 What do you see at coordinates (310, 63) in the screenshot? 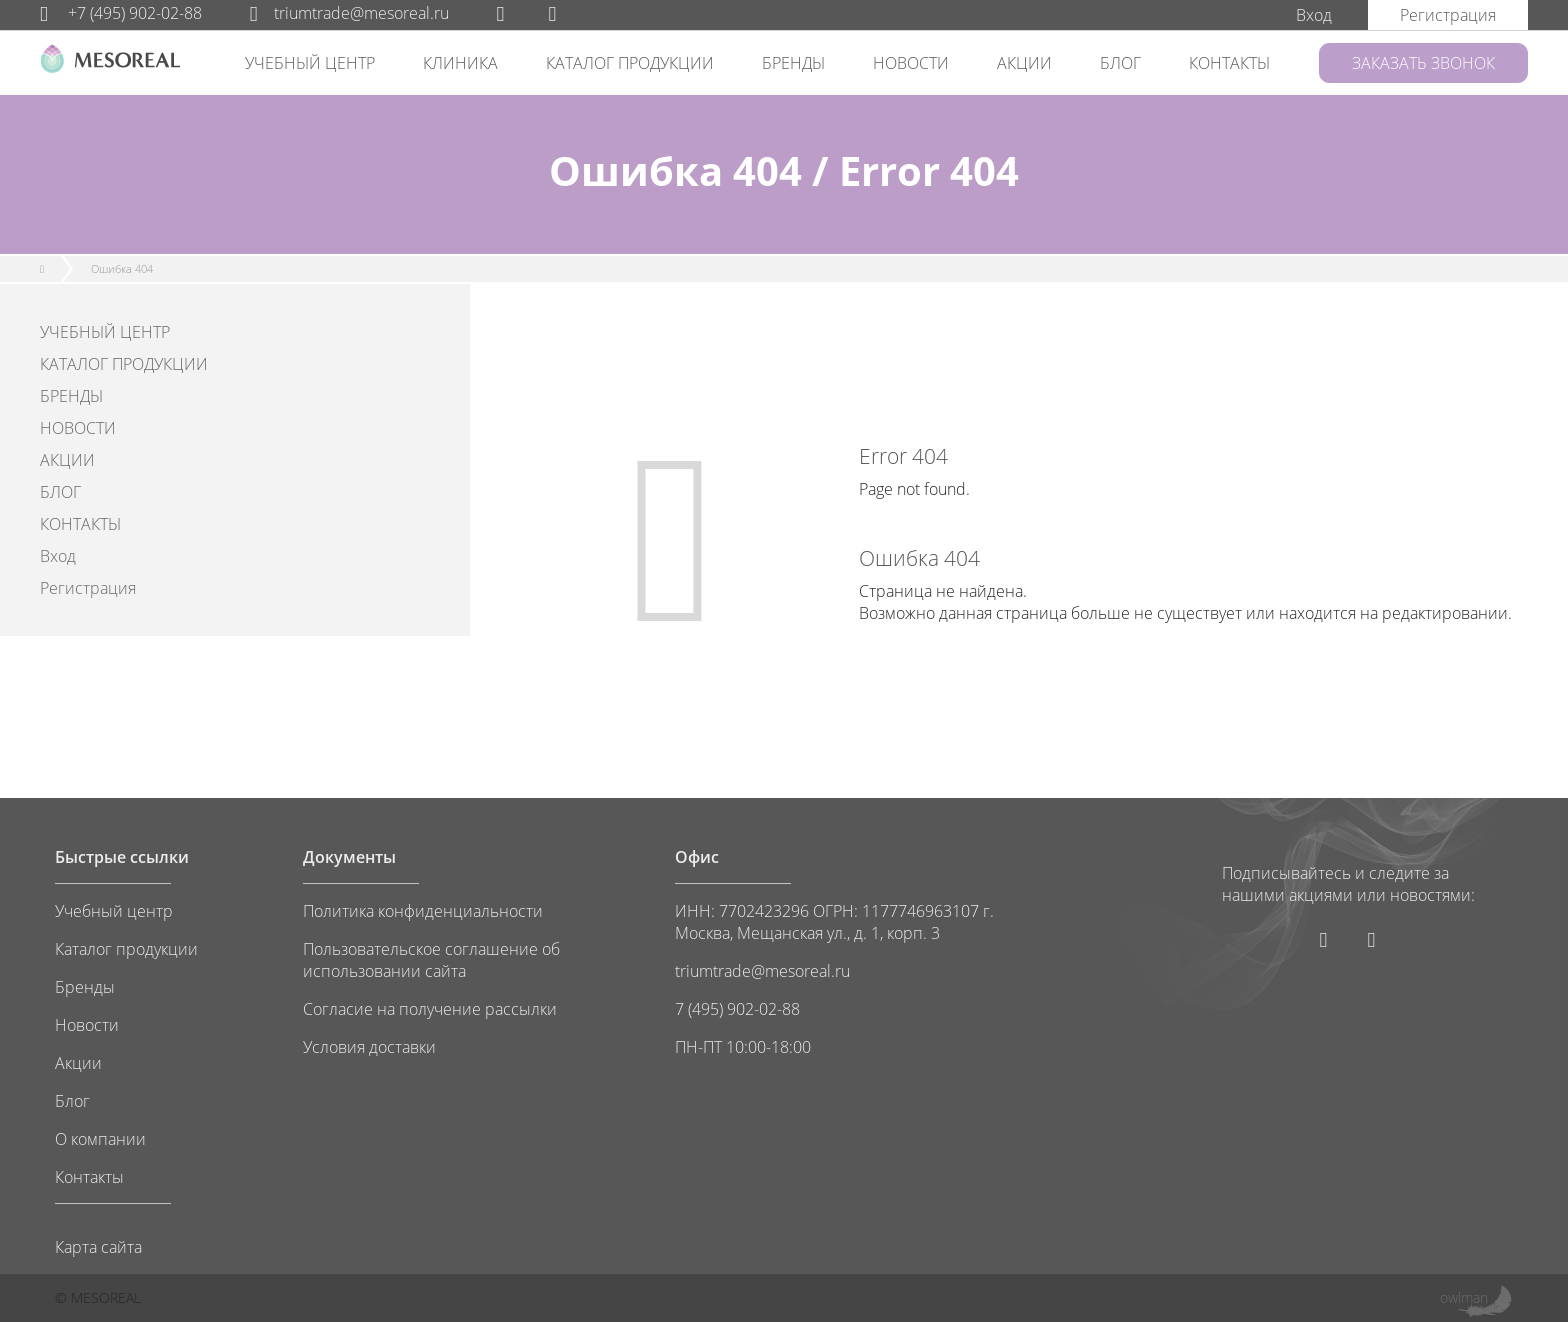
I see `УЧЕБНЫЙ ЦЕНТР` at bounding box center [310, 63].